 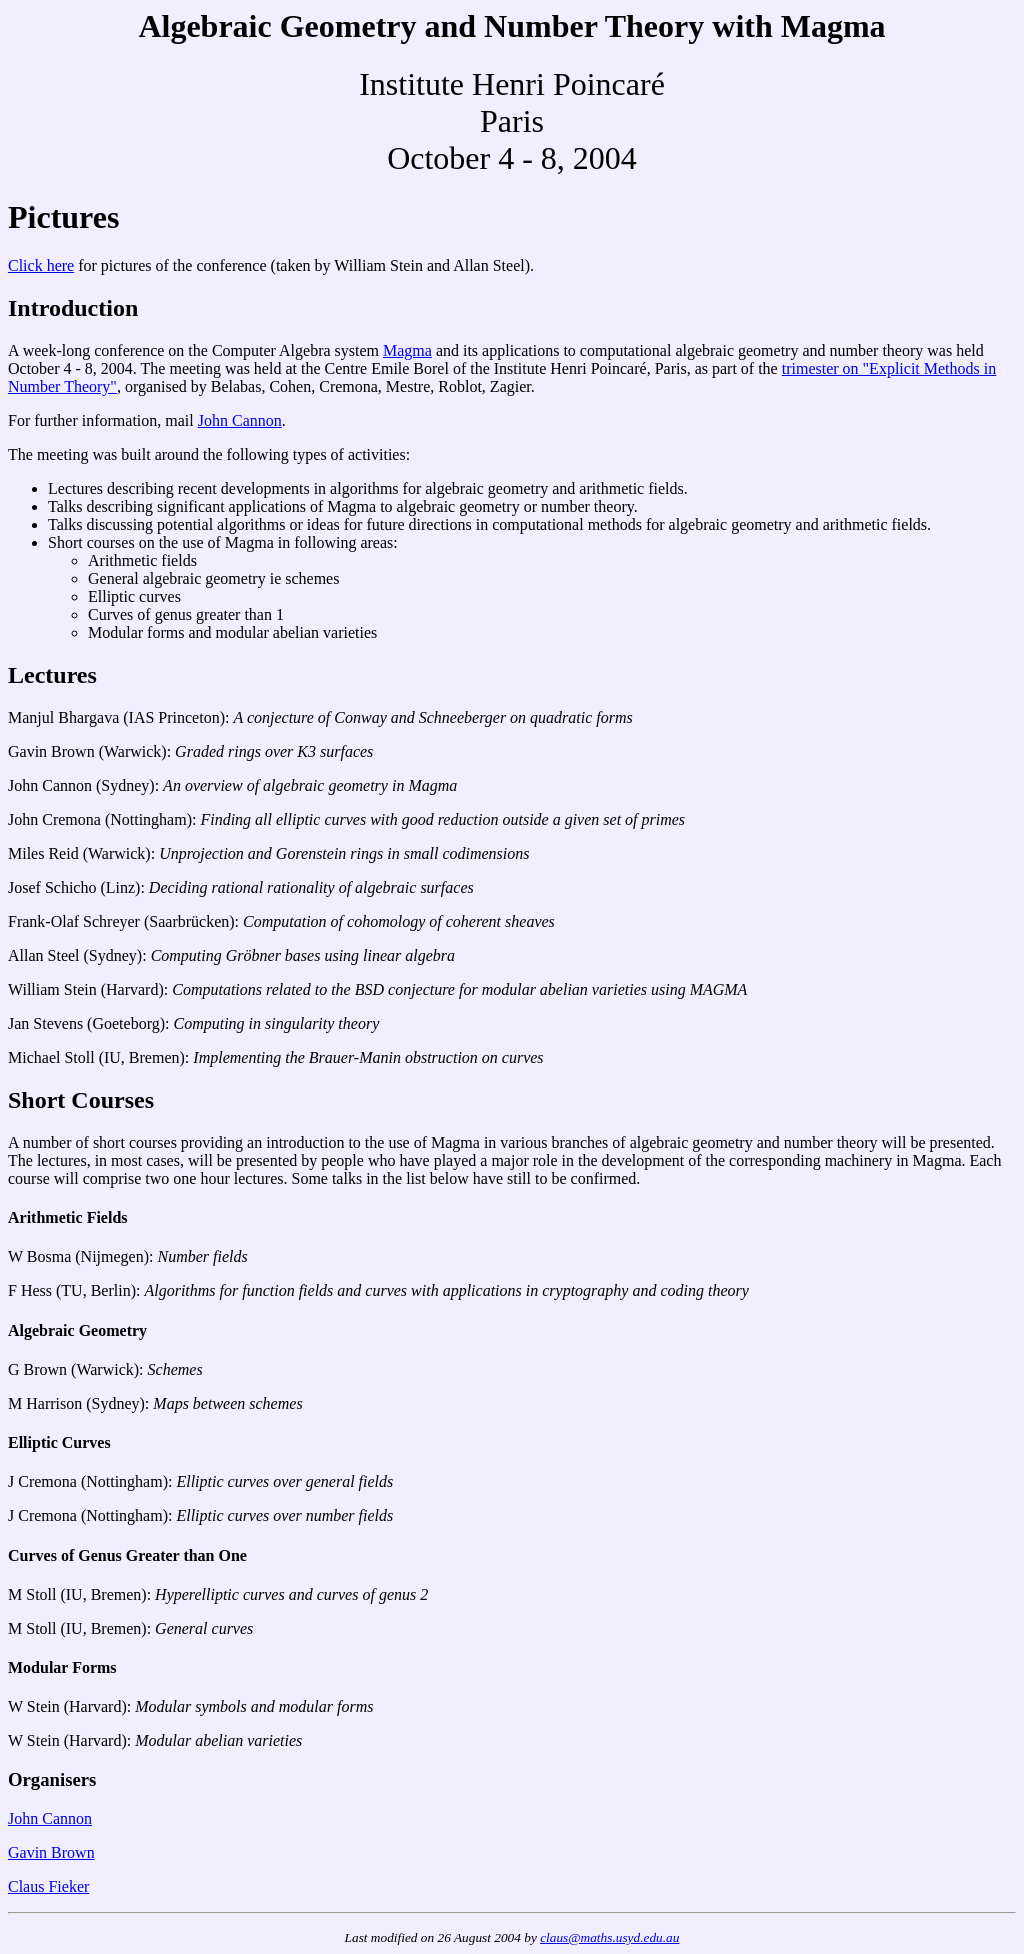 I want to click on Gavin Brown, so click(x=51, y=1852).